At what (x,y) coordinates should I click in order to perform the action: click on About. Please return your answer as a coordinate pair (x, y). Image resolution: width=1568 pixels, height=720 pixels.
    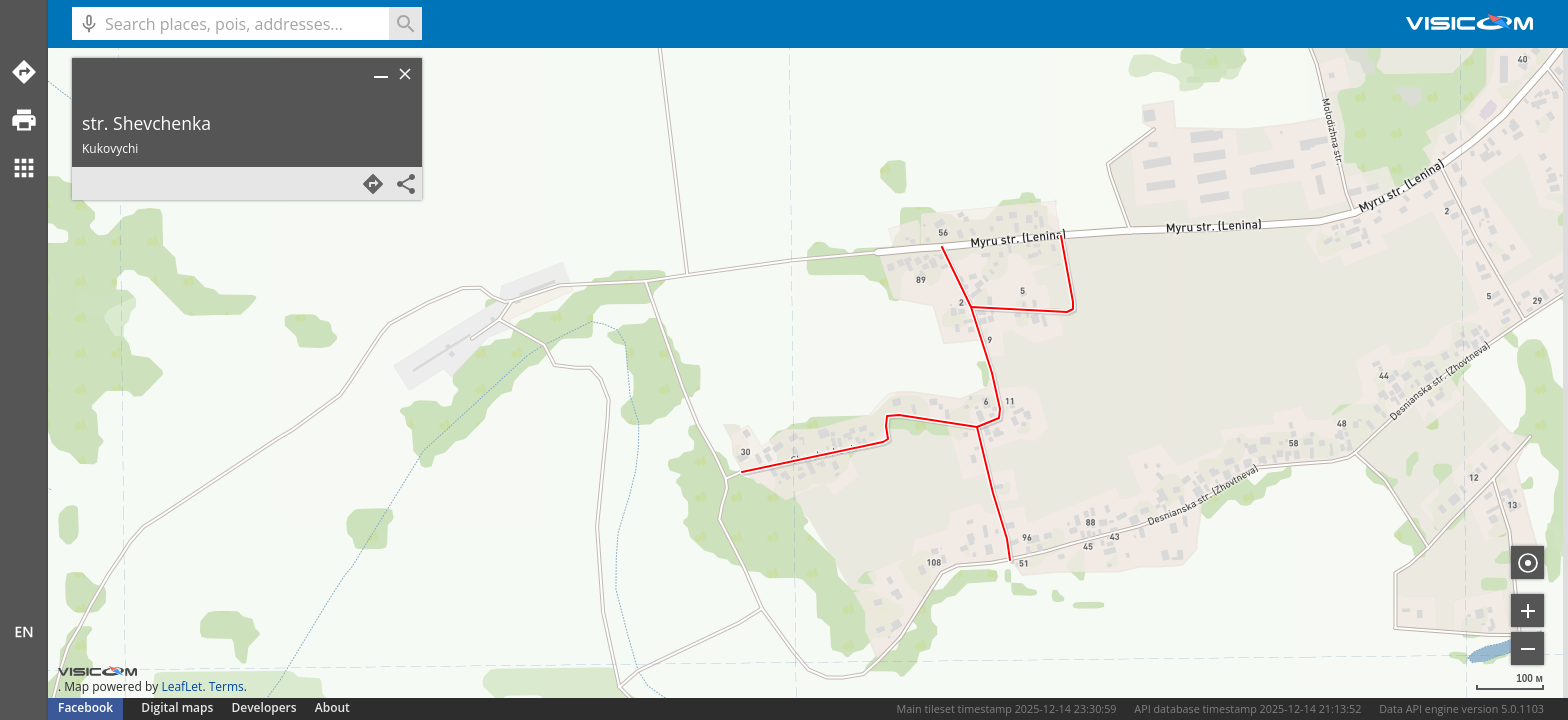
    Looking at the image, I should click on (332, 707).